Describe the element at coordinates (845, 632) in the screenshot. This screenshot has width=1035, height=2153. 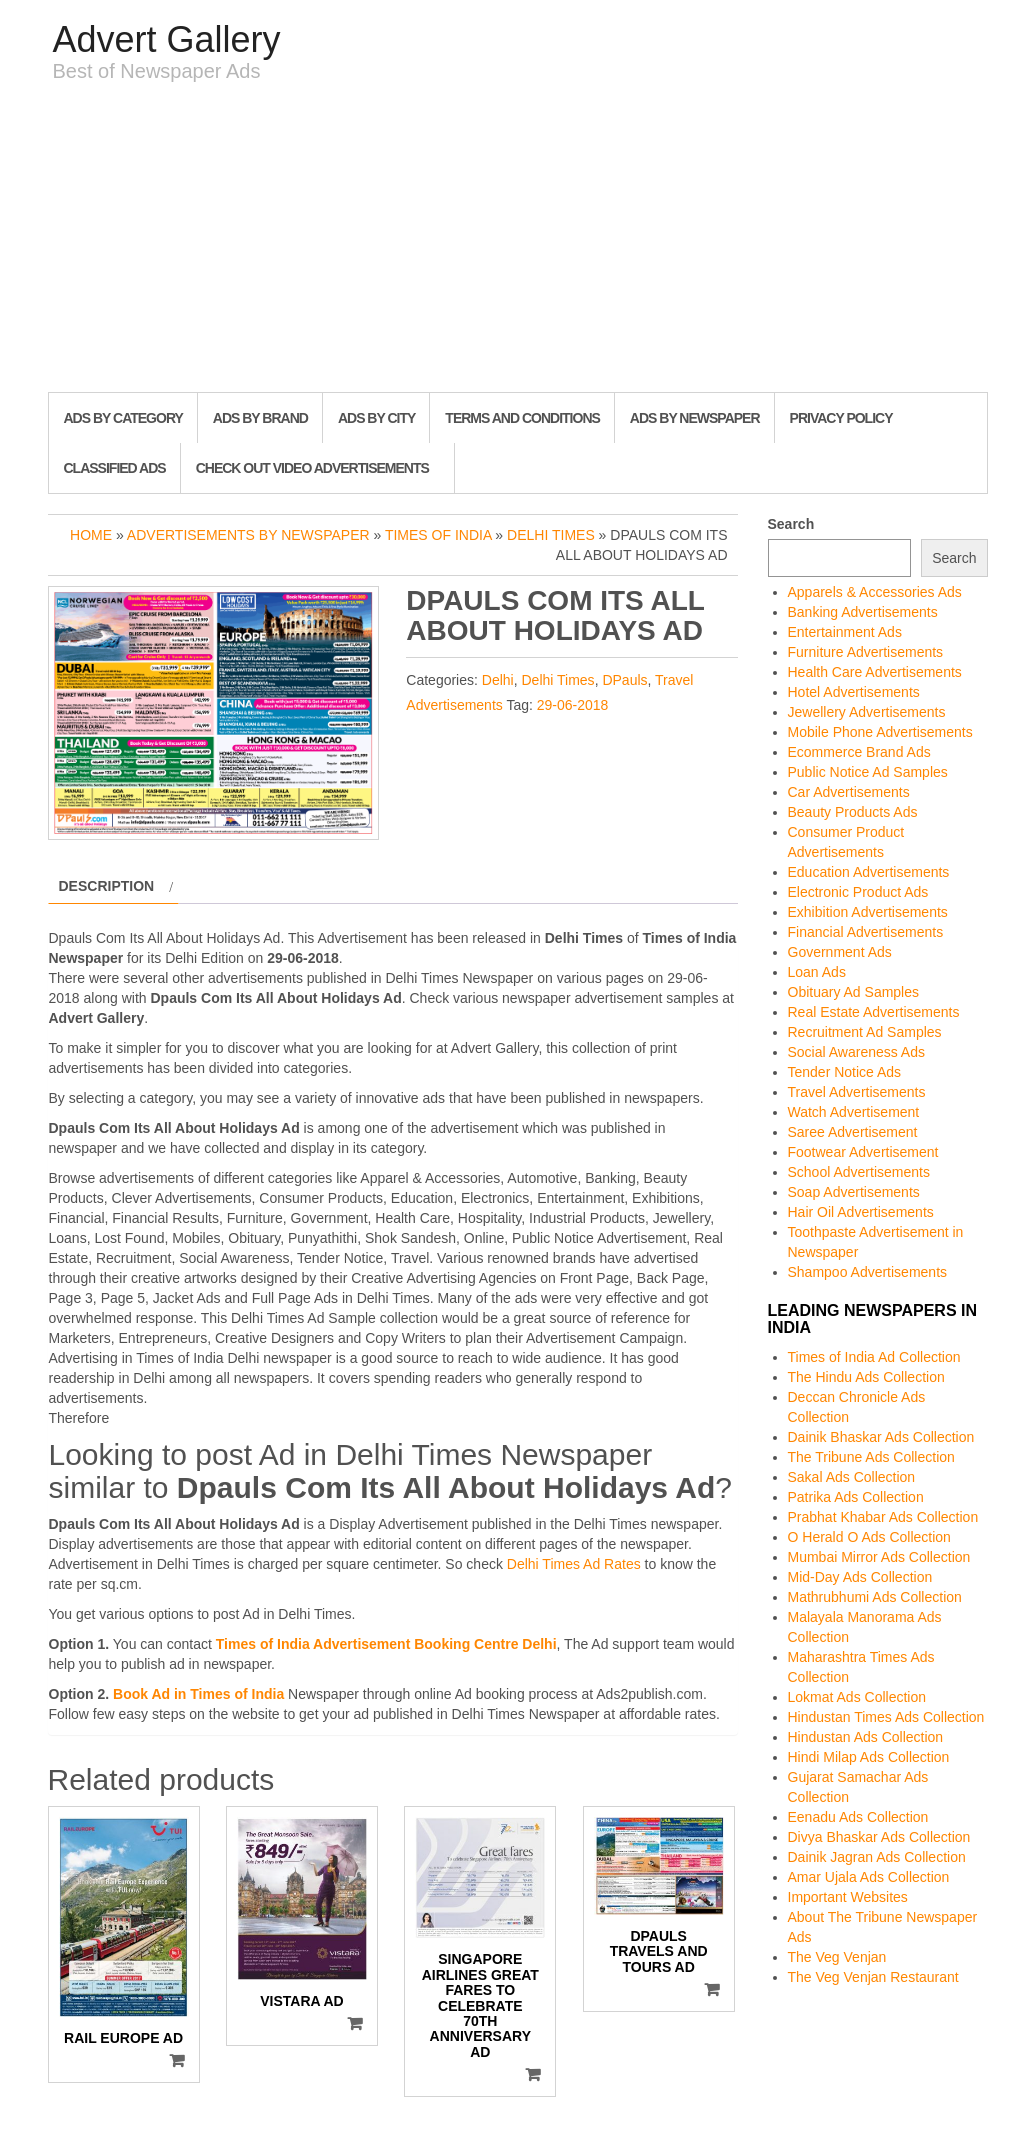
I see `Entertainment Ads` at that location.